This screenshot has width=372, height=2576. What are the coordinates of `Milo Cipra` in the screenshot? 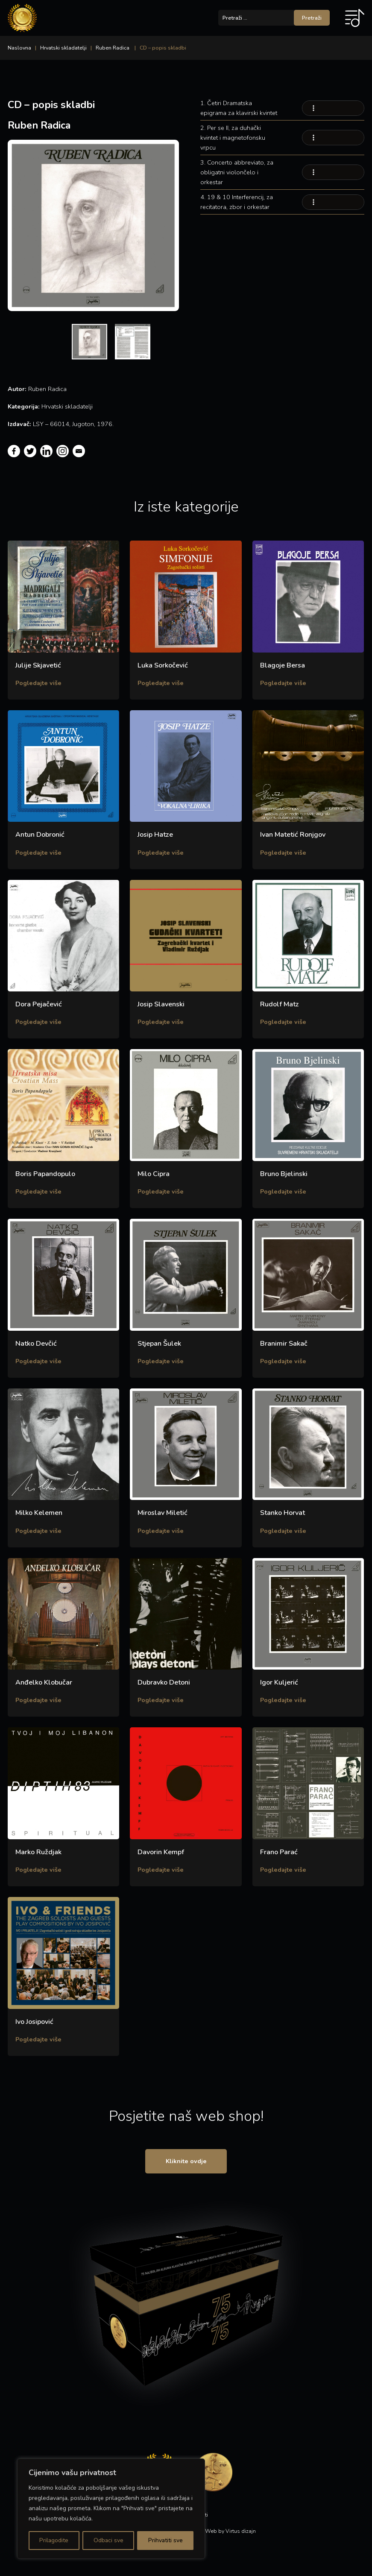 It's located at (154, 1174).